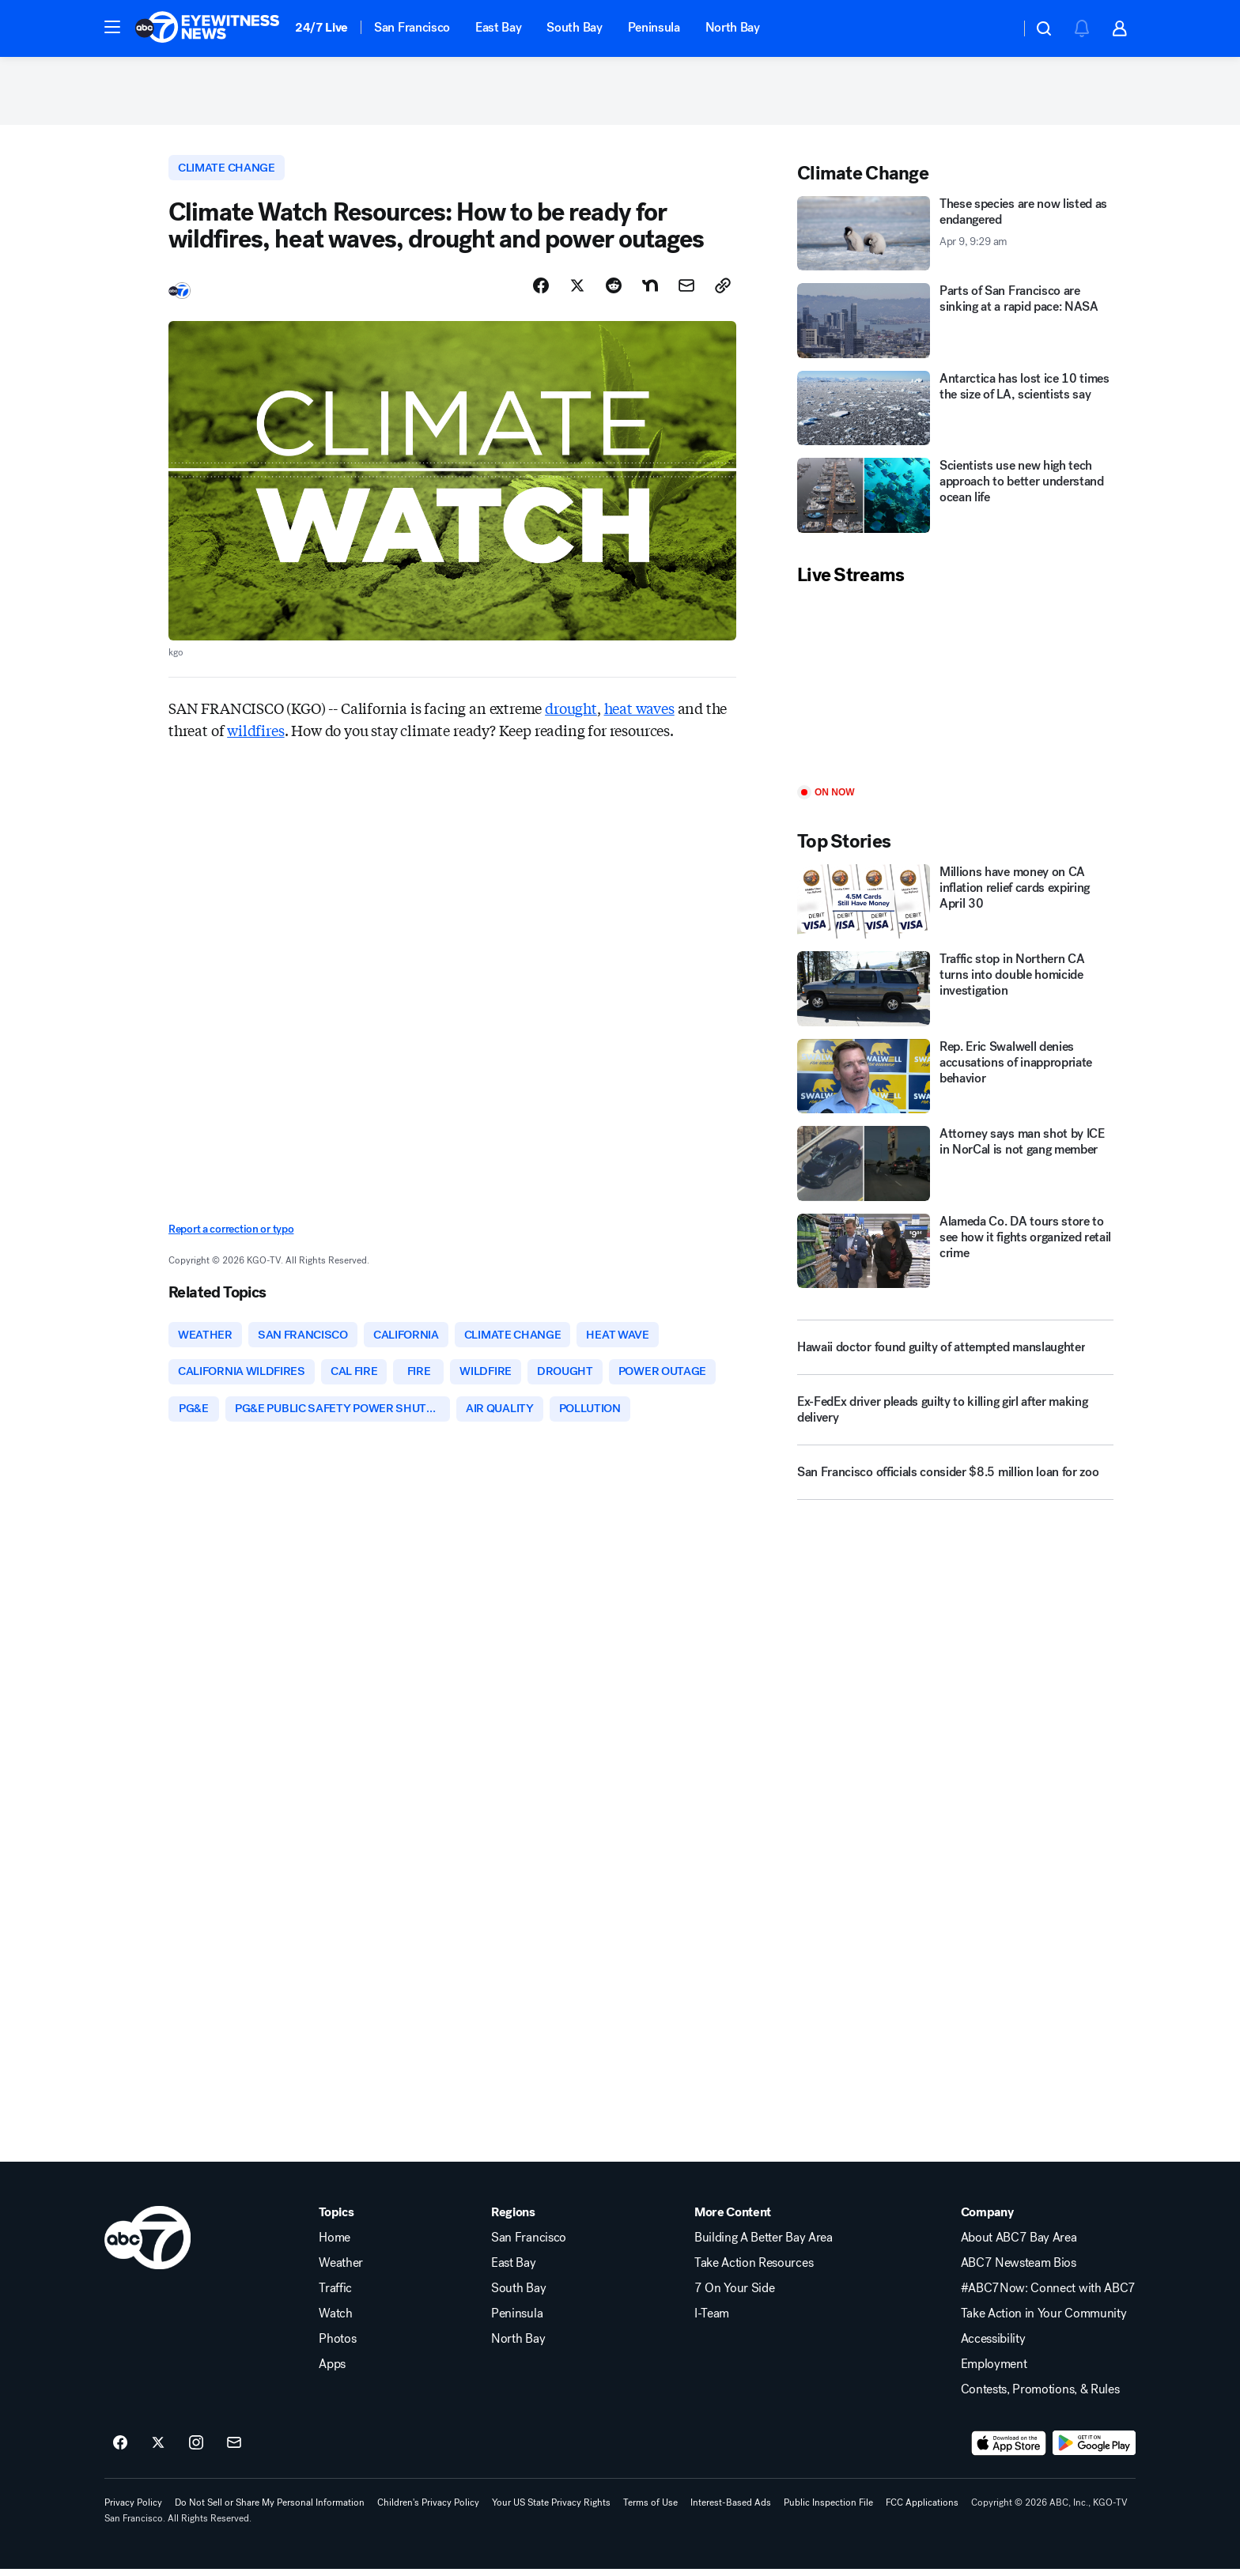 The image size is (1240, 2576). Describe the element at coordinates (234, 2450) in the screenshot. I see `[Sign up for ABC7 San Francisco newsletters]` at that location.